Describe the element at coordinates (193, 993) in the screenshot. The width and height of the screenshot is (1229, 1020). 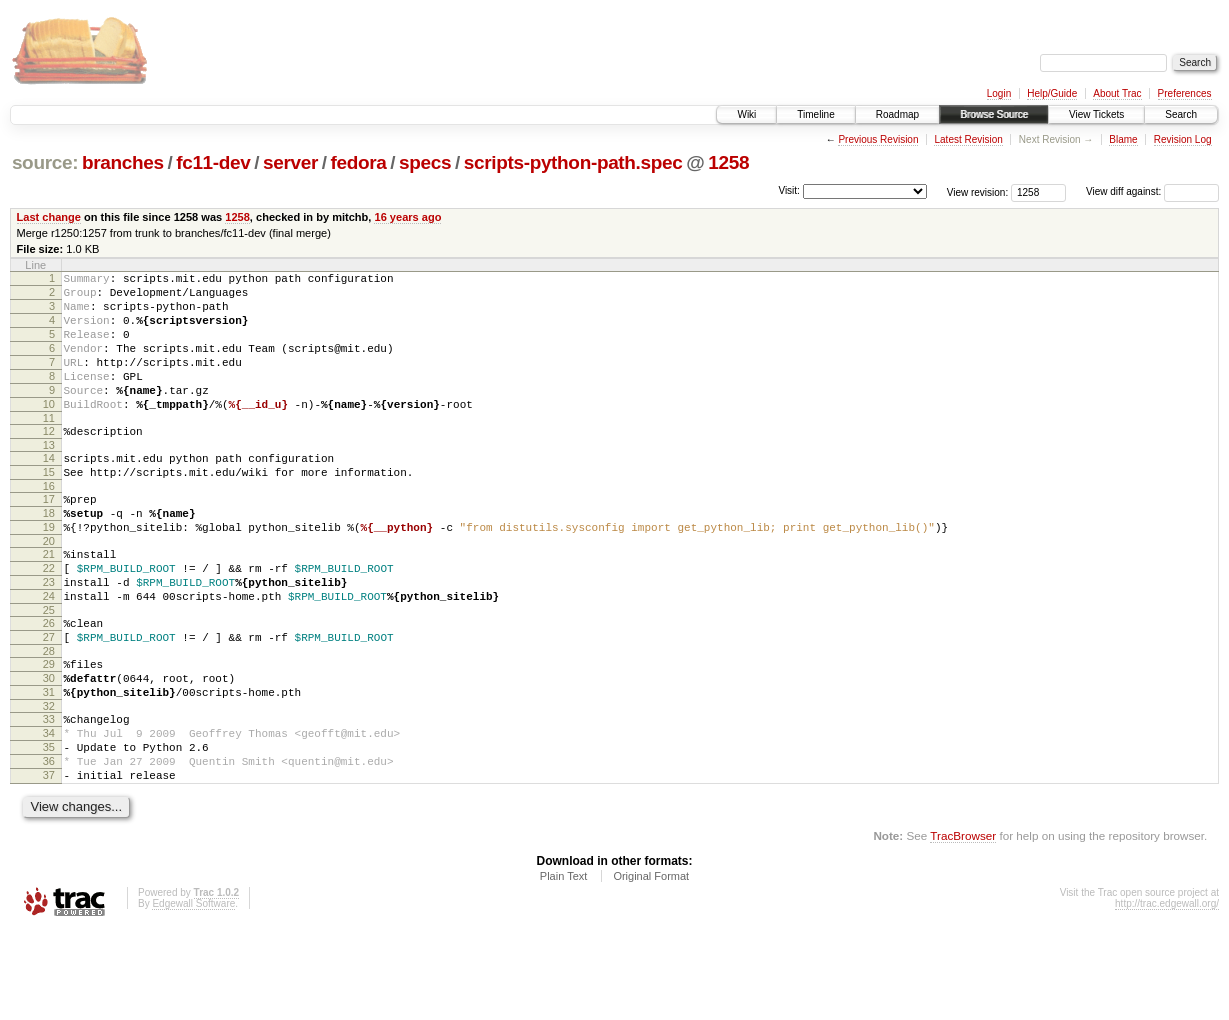
I see `Edgewall Software` at that location.